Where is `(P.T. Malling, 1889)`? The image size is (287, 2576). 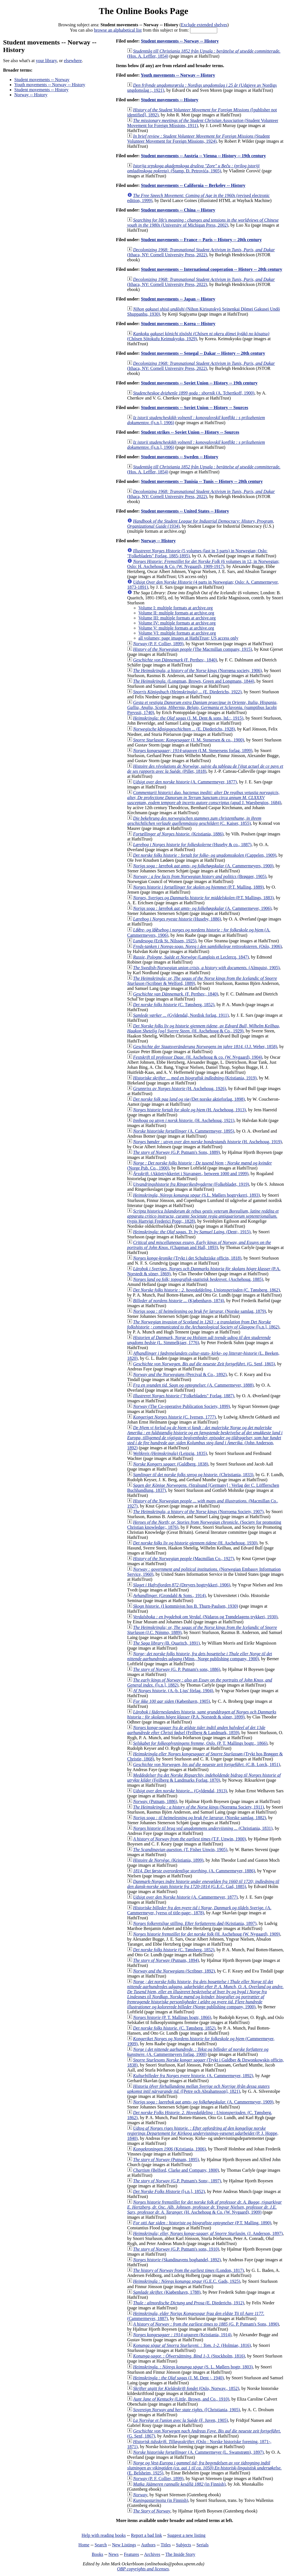 (P.T. Malling, 1889) is located at coordinates (198, 887).